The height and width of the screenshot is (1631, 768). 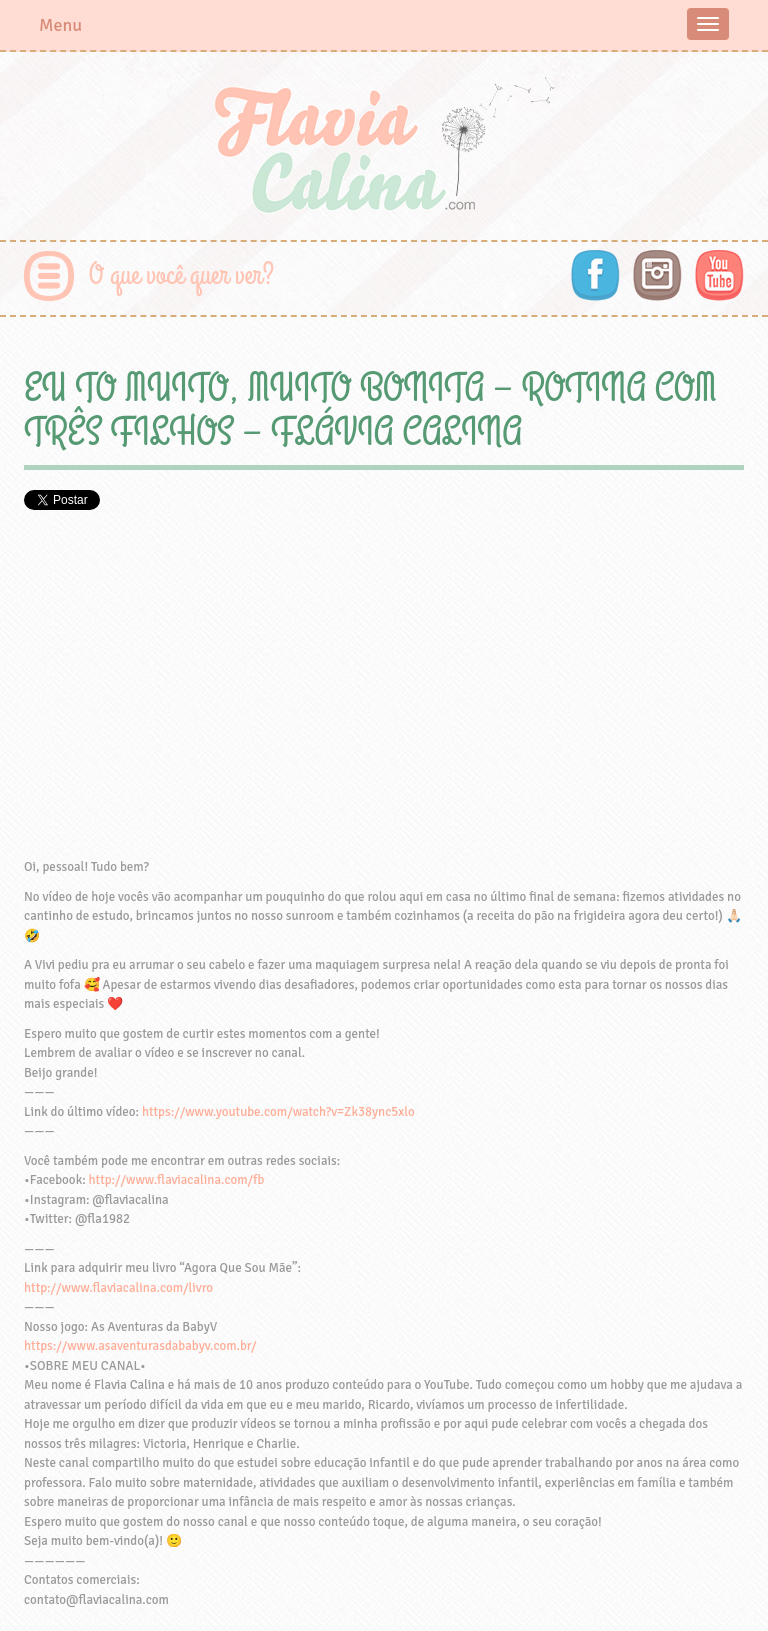 I want to click on https://www.youtube.com/watch?v=Zk38ync5xlo, so click(x=278, y=1112).